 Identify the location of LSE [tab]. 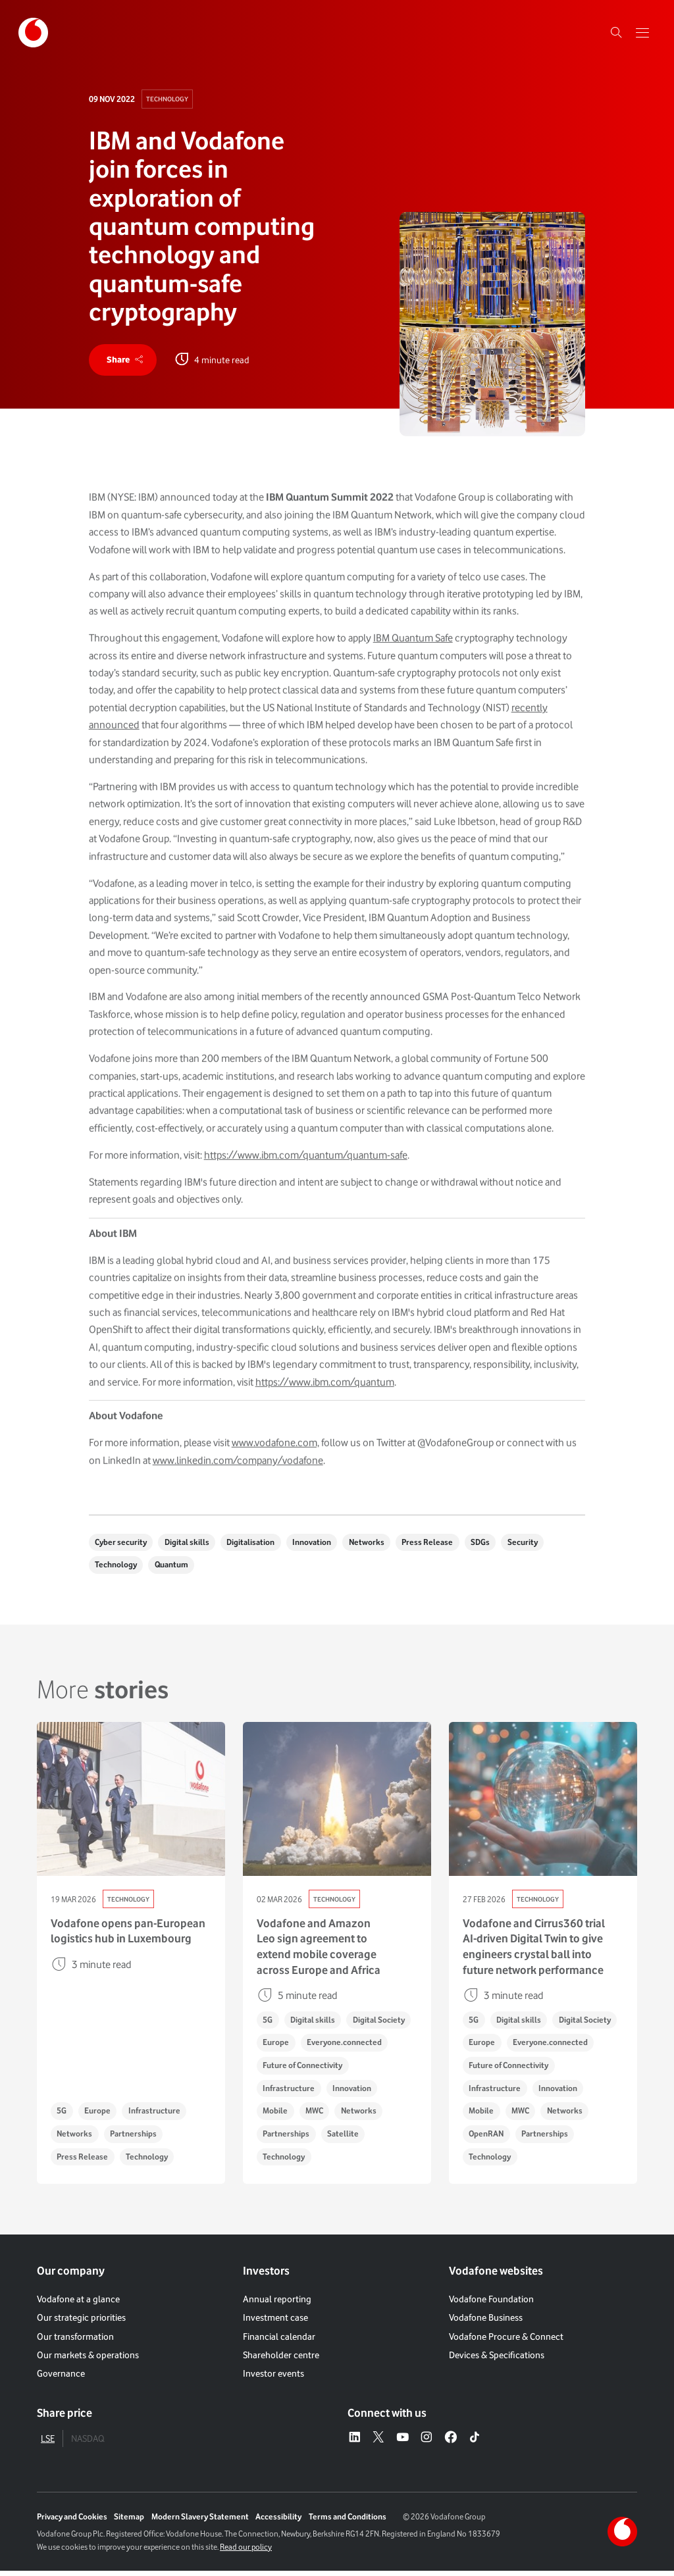
(48, 2443).